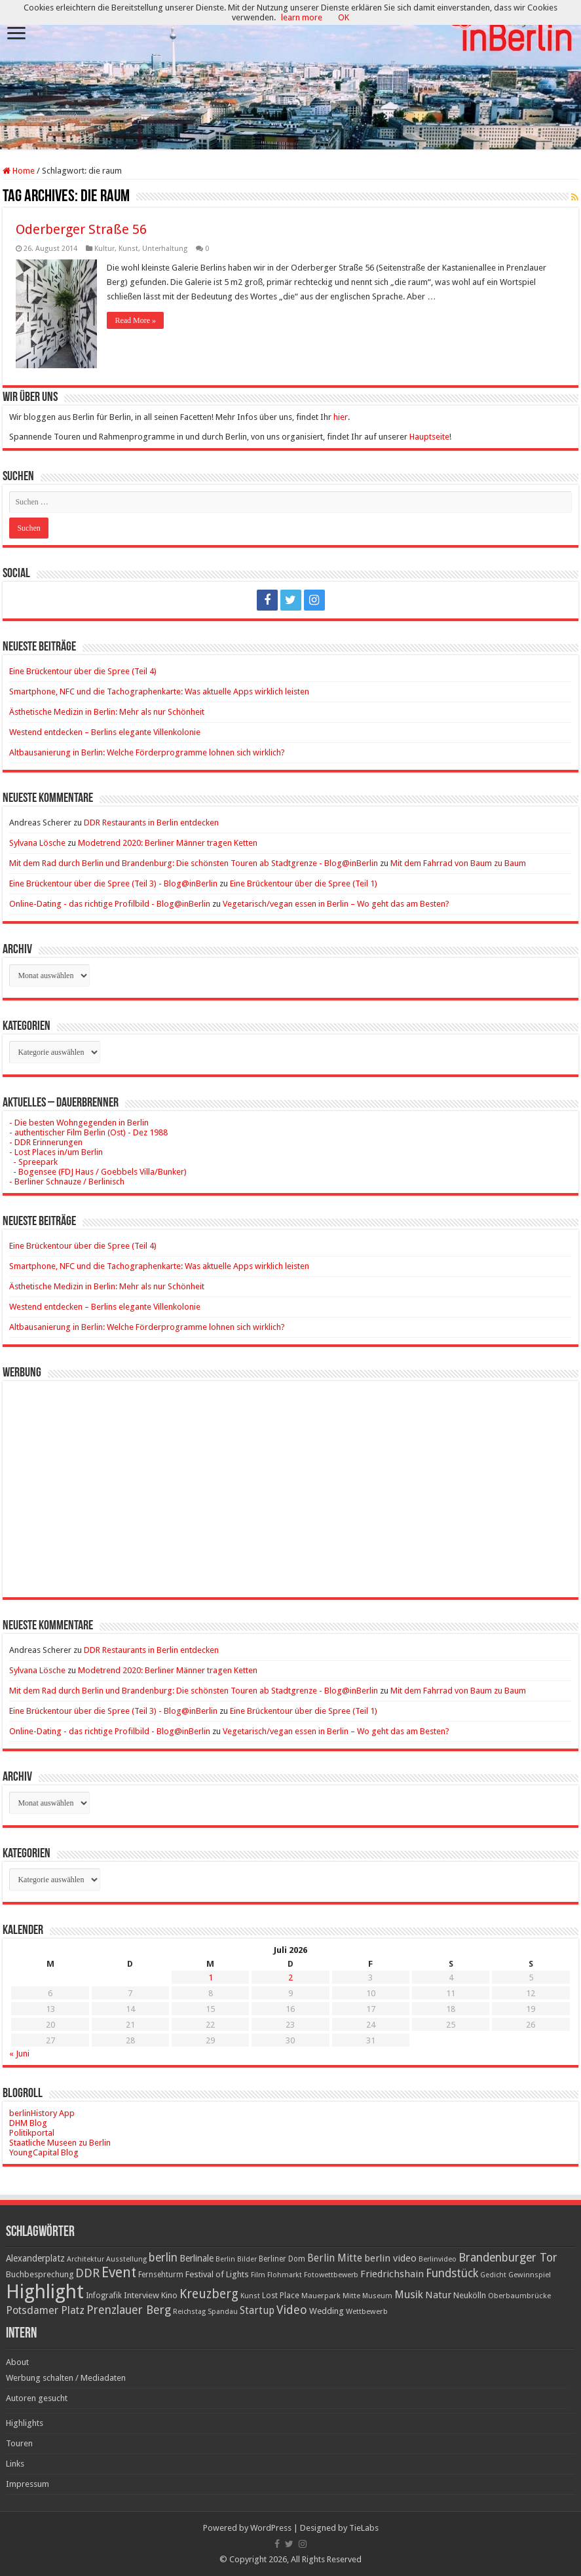 Image resolution: width=581 pixels, height=2576 pixels. What do you see at coordinates (493, 2275) in the screenshot?
I see `Gedicht [Gedicht (15 Einträge)]` at bounding box center [493, 2275].